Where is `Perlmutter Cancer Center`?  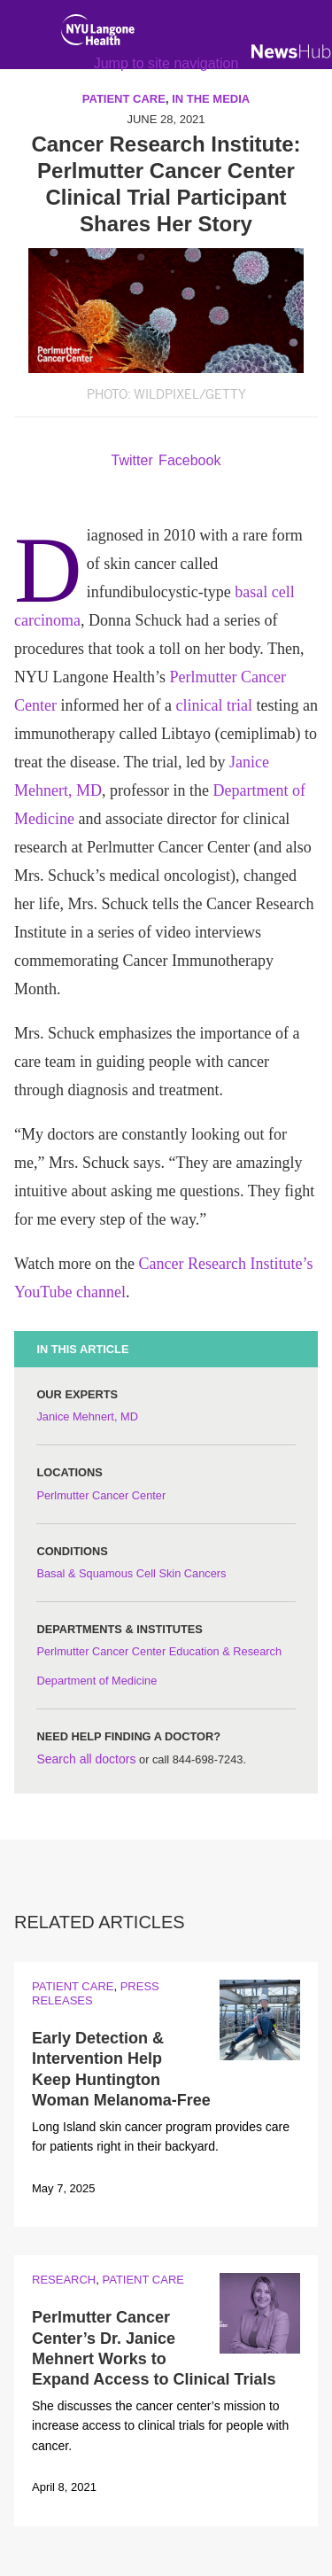 Perlmutter Cancer Center is located at coordinates (101, 1495).